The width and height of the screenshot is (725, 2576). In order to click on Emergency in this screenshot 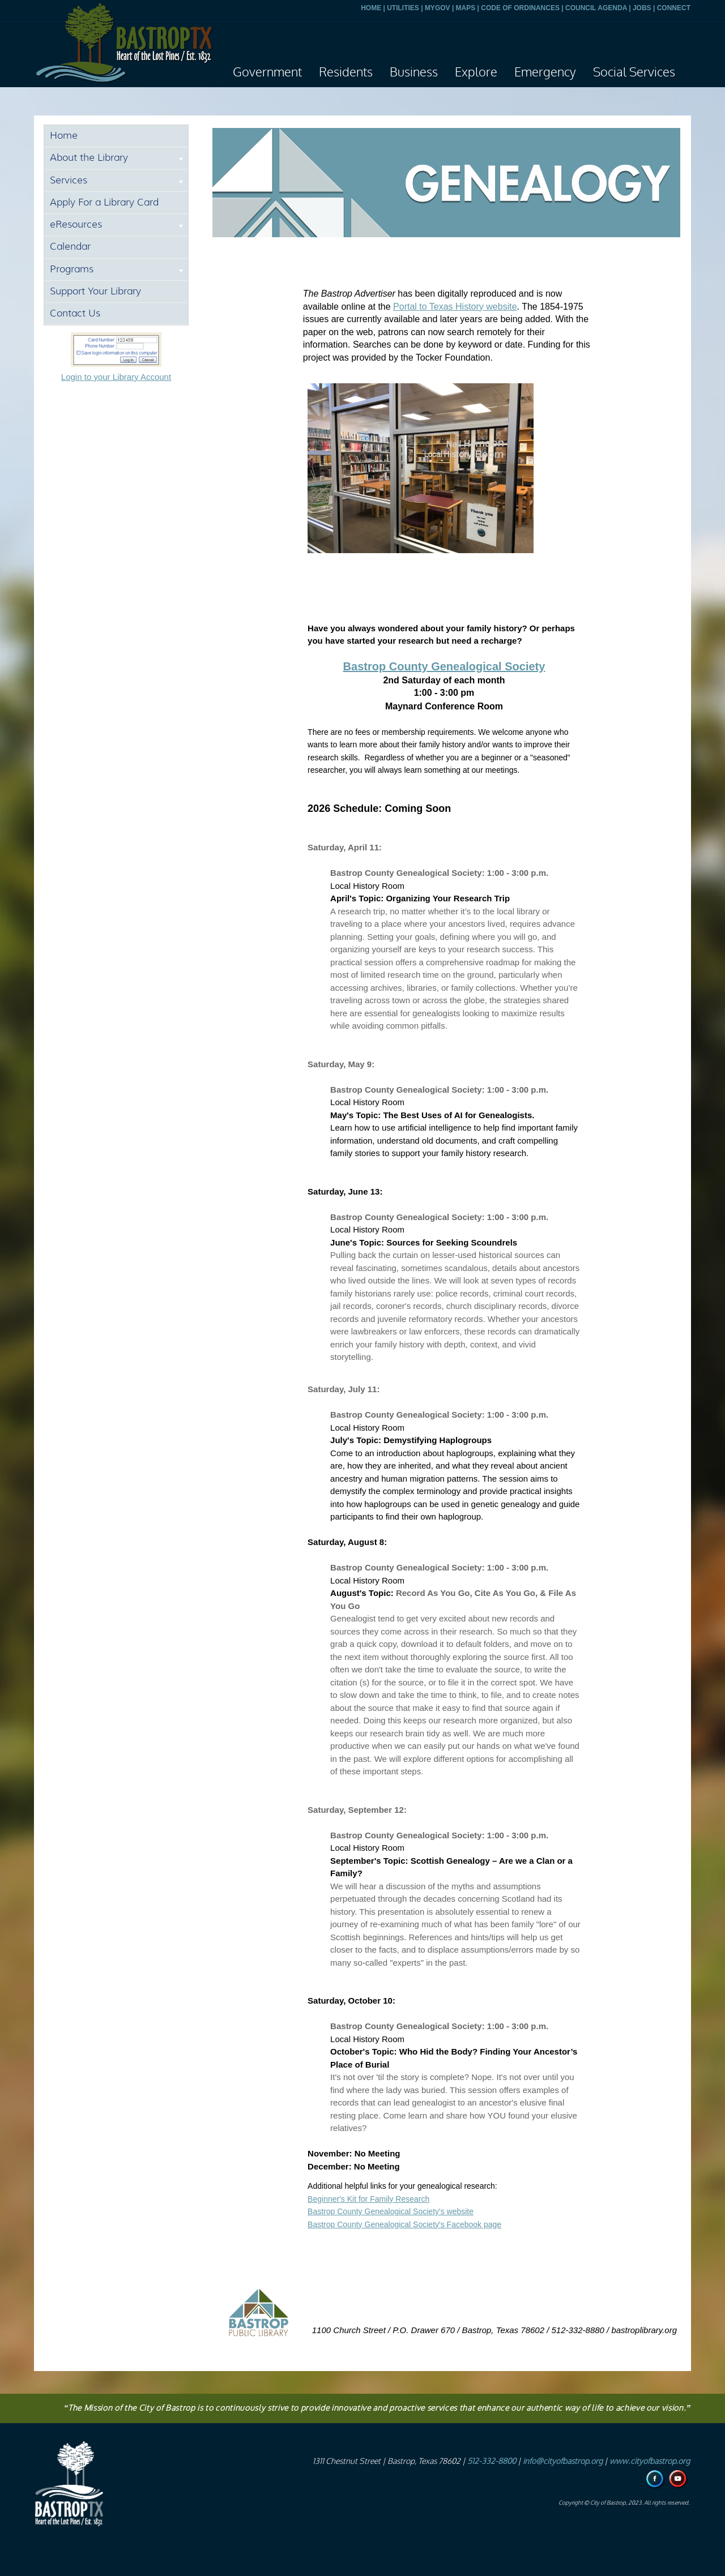, I will do `click(545, 72)`.